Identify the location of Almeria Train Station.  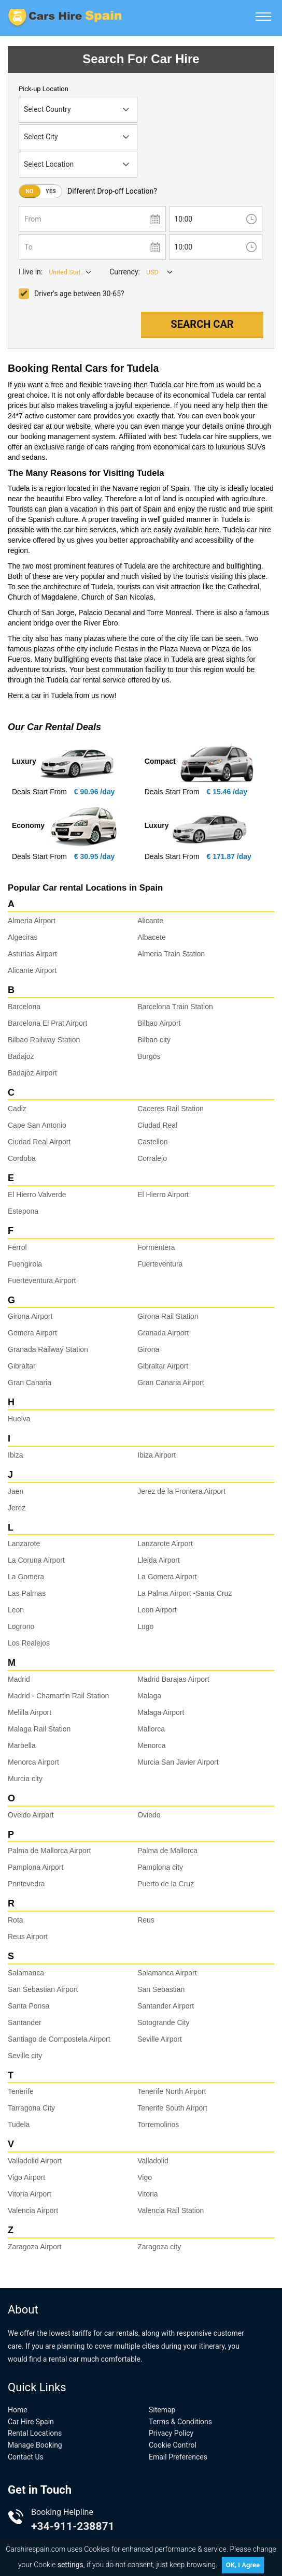
(171, 954).